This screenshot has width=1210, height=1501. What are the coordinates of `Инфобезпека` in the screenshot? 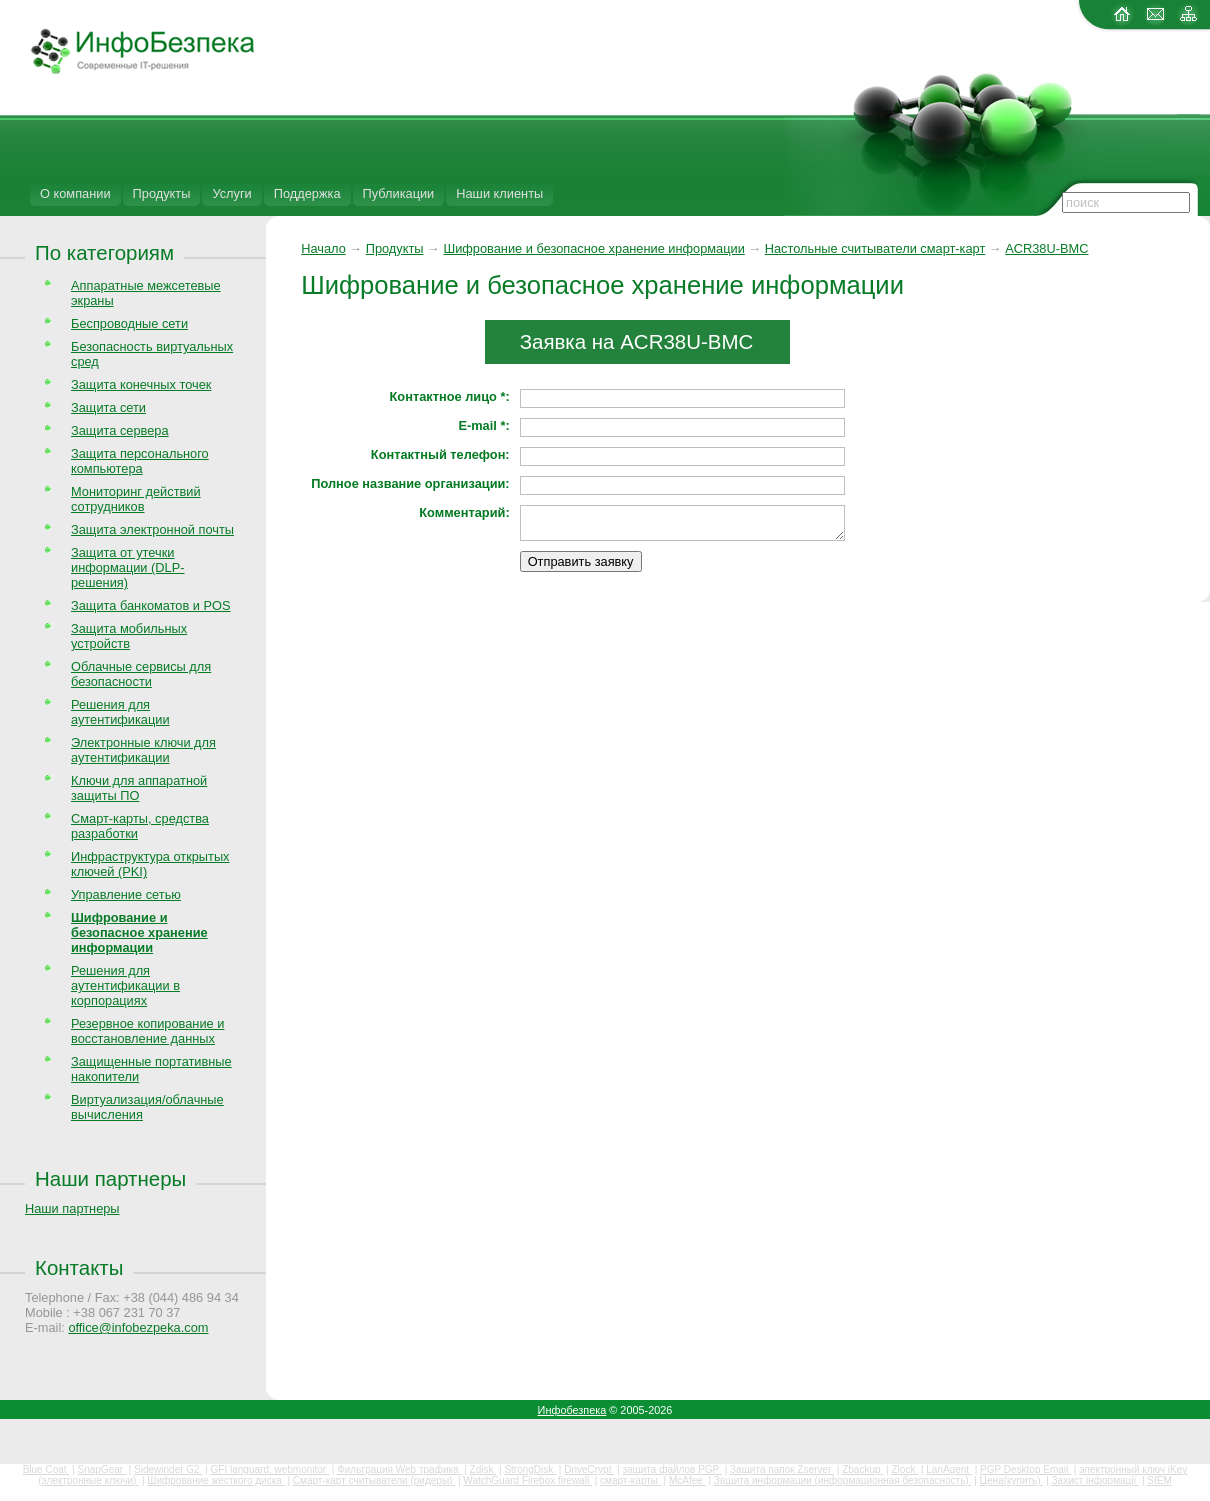 It's located at (572, 1410).